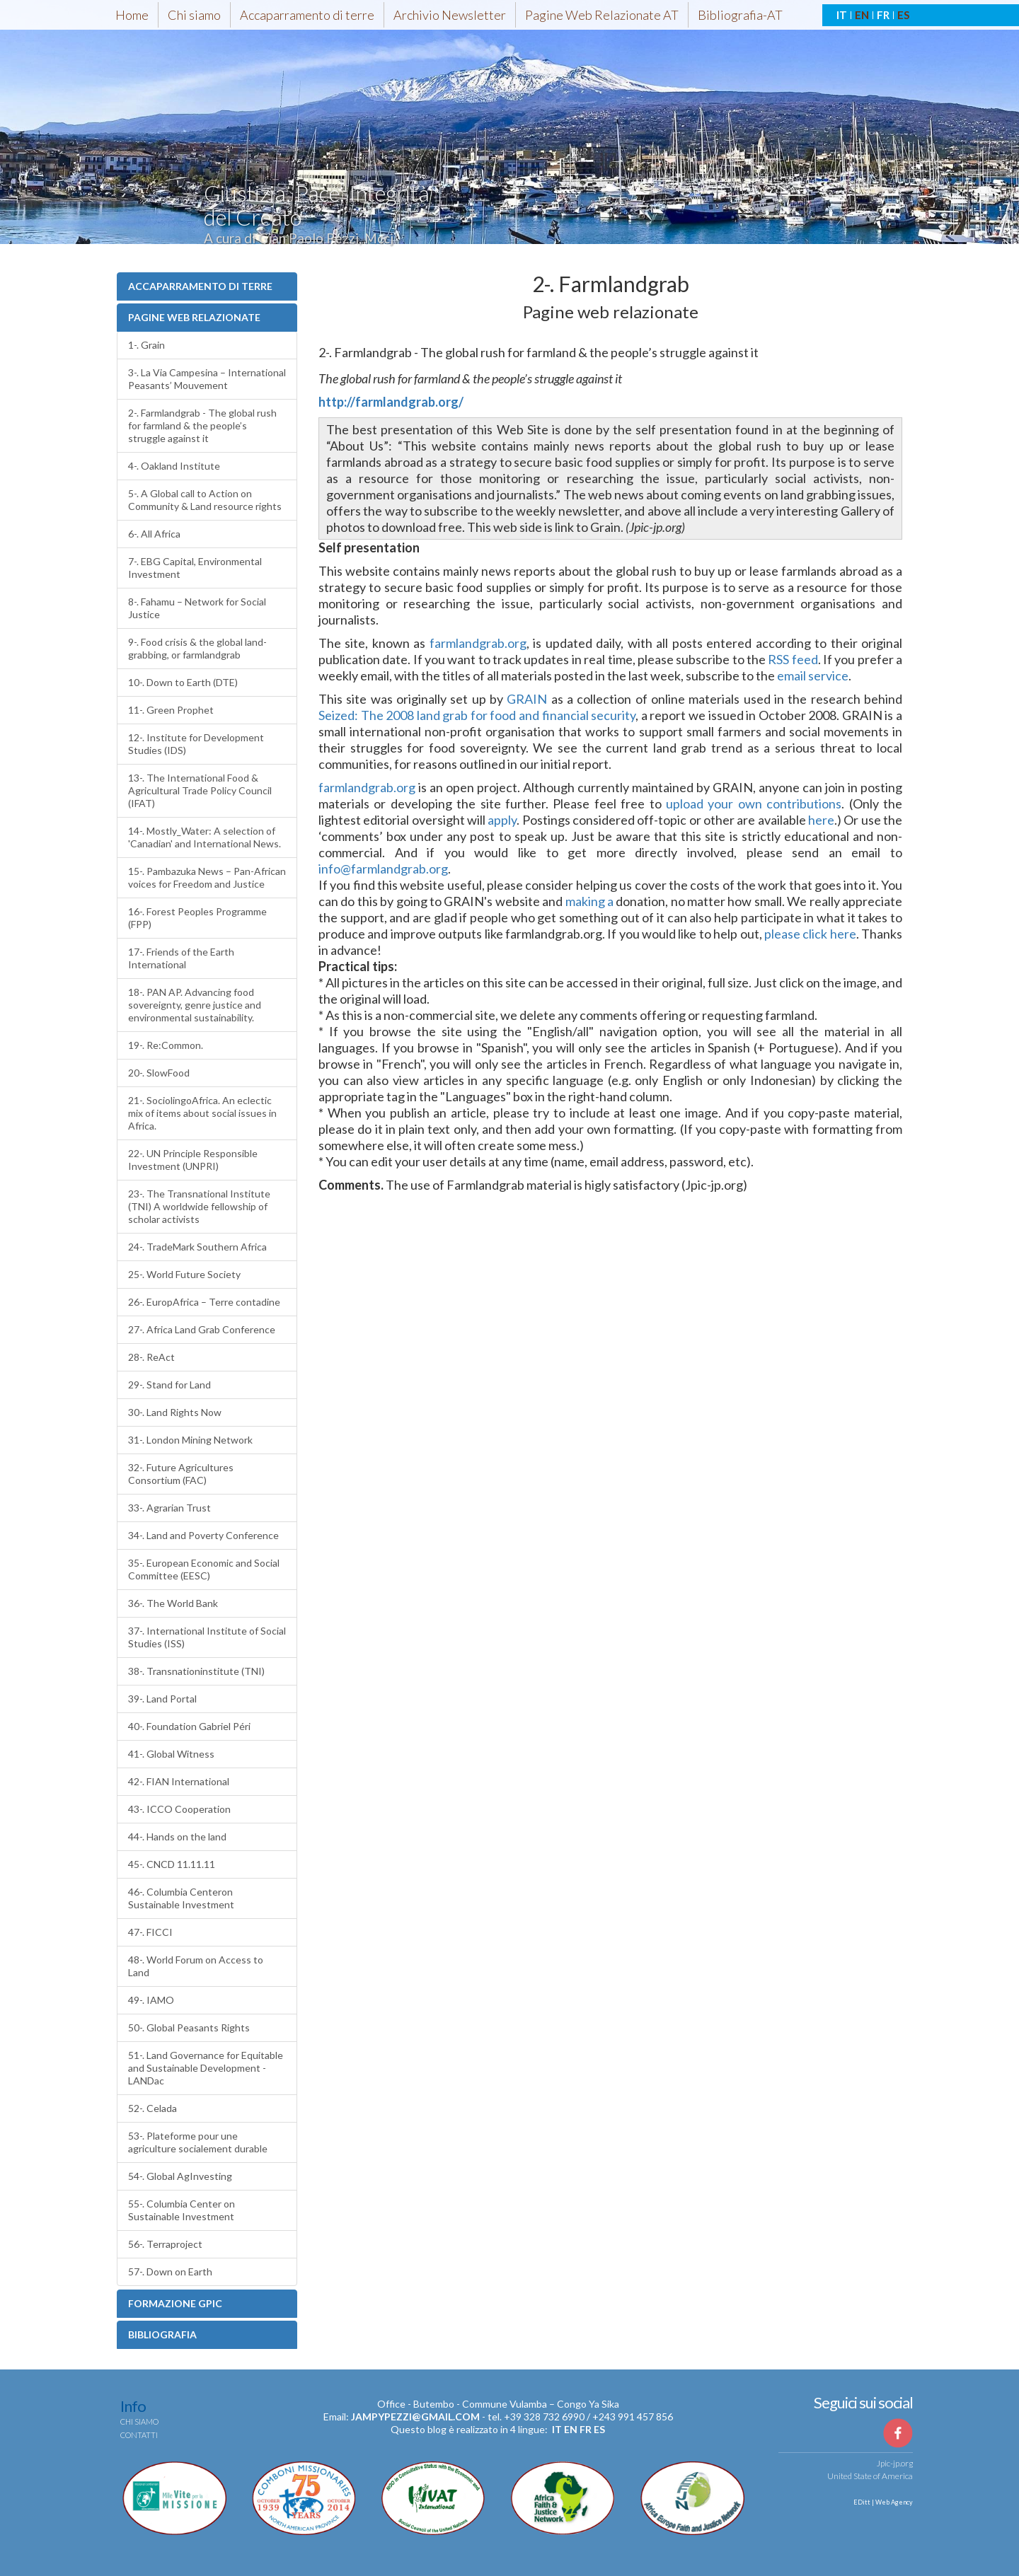 This screenshot has width=1019, height=2576. What do you see at coordinates (383, 868) in the screenshot?
I see `info@farmlandgrab.org` at bounding box center [383, 868].